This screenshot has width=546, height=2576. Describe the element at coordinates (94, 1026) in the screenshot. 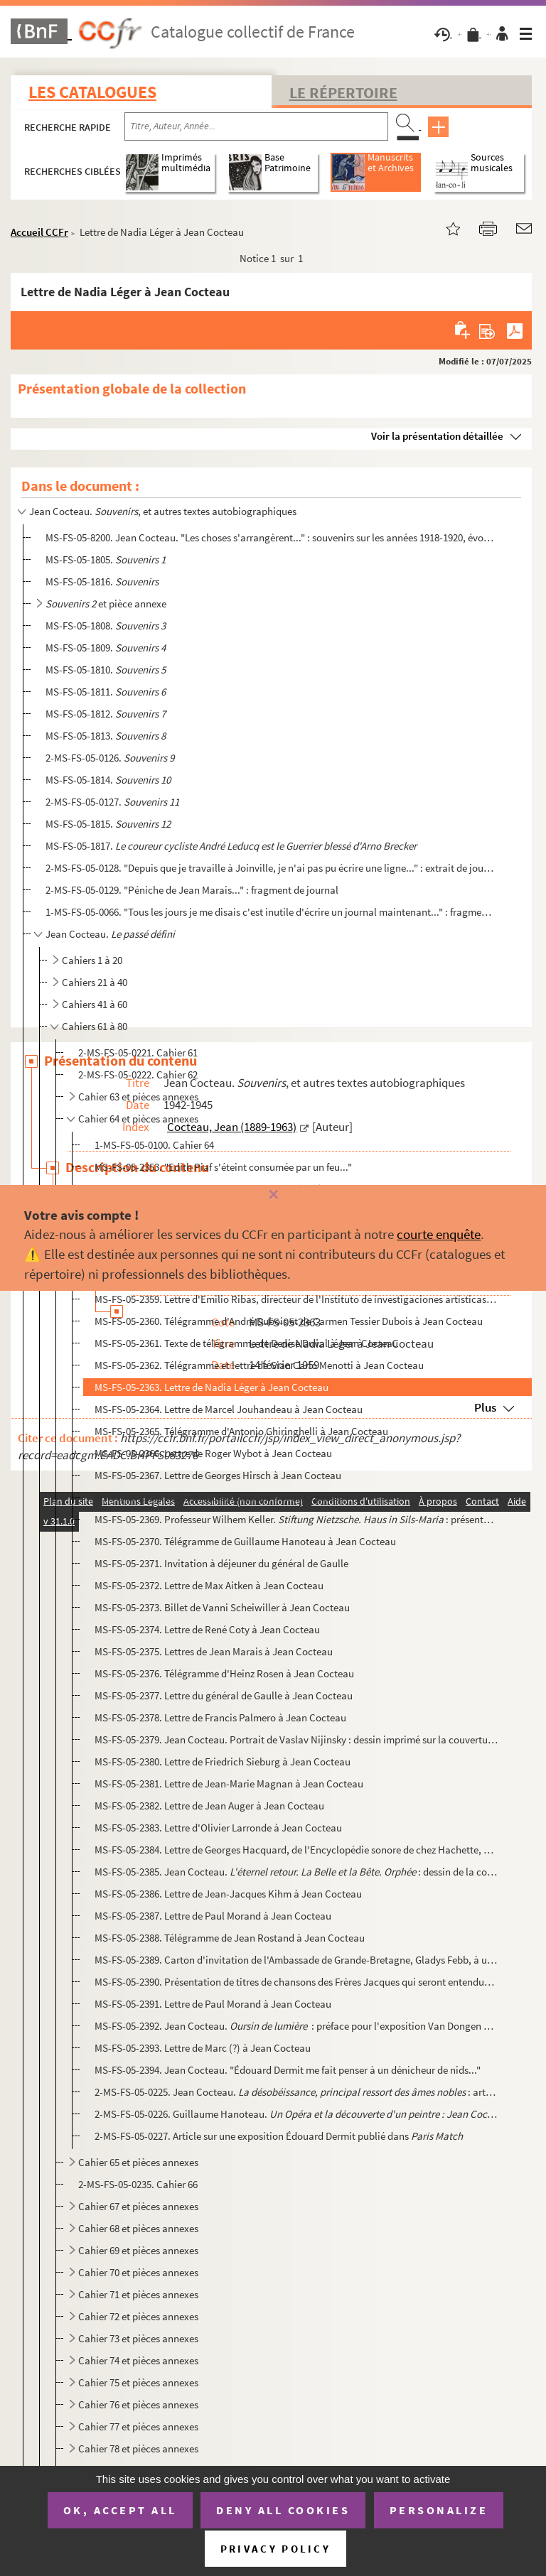

I see `Cahiers 61 à 80` at that location.